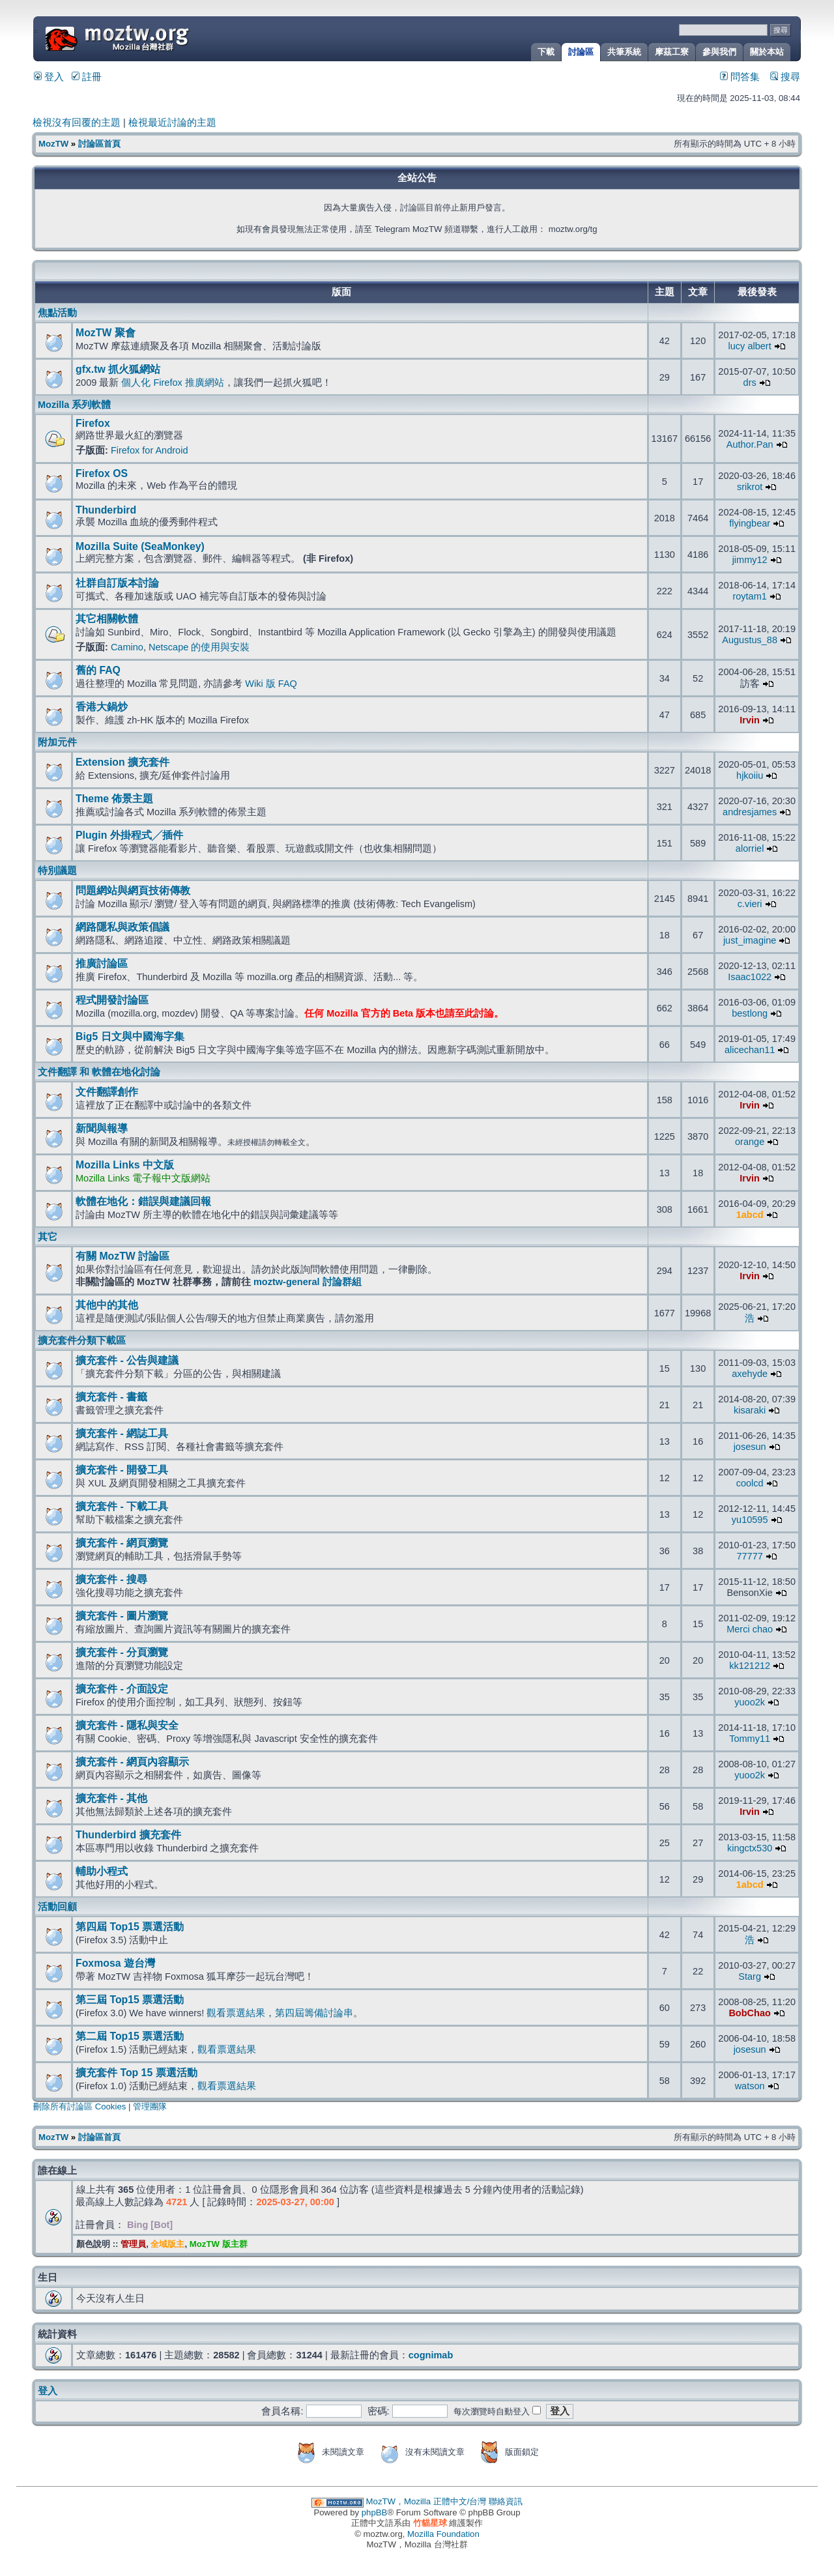  Describe the element at coordinates (314, 2013) in the screenshot. I see `第四屆籌備討論串` at that location.